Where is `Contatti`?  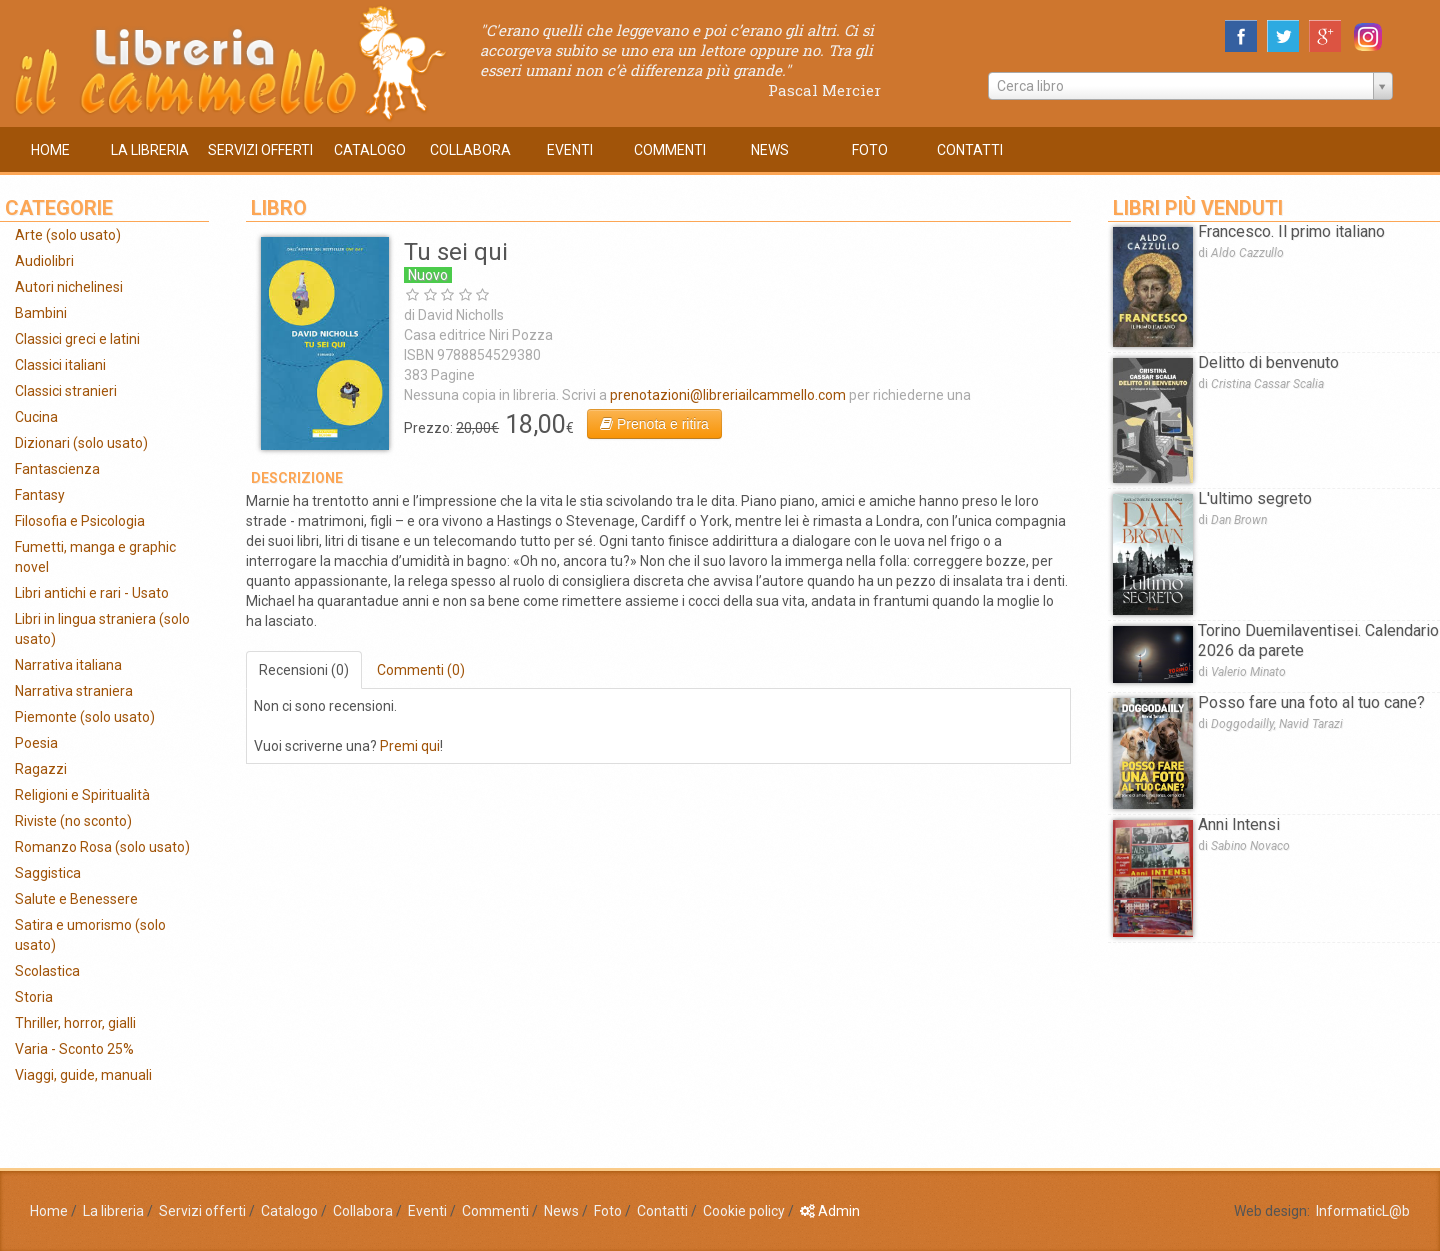
Contatti is located at coordinates (662, 1211).